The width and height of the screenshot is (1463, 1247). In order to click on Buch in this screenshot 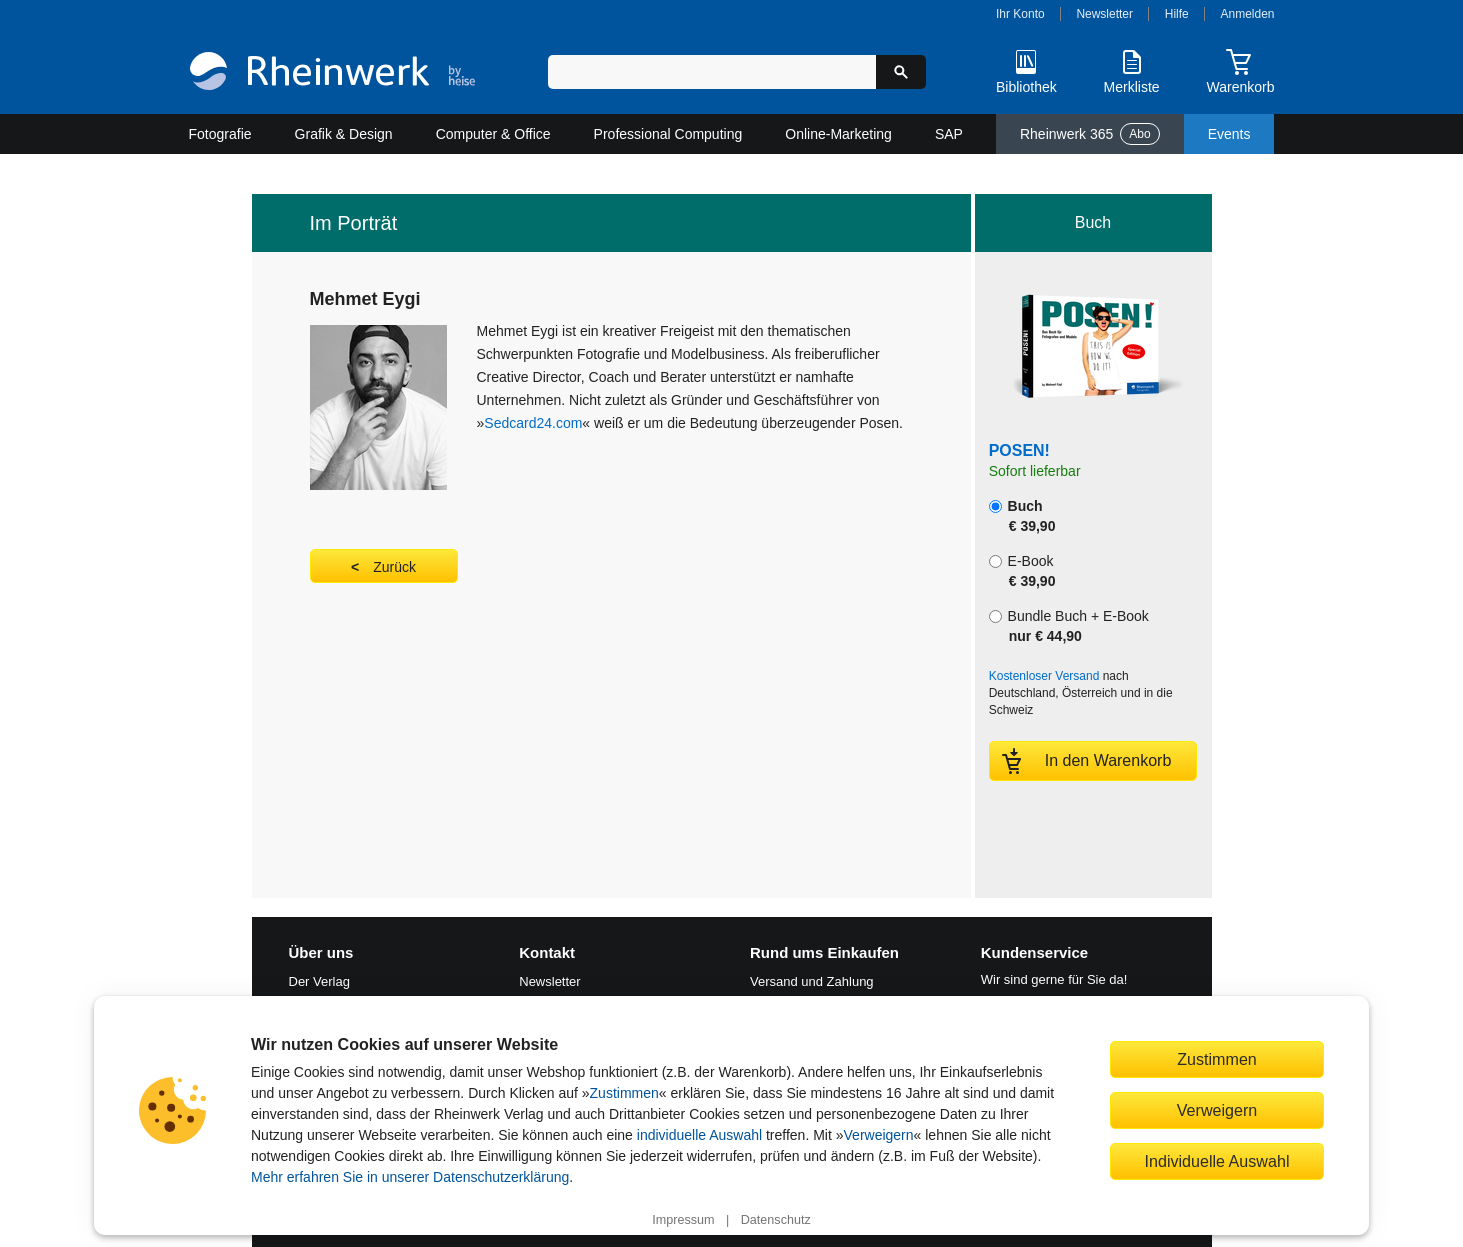, I will do `click(1022, 516)`.